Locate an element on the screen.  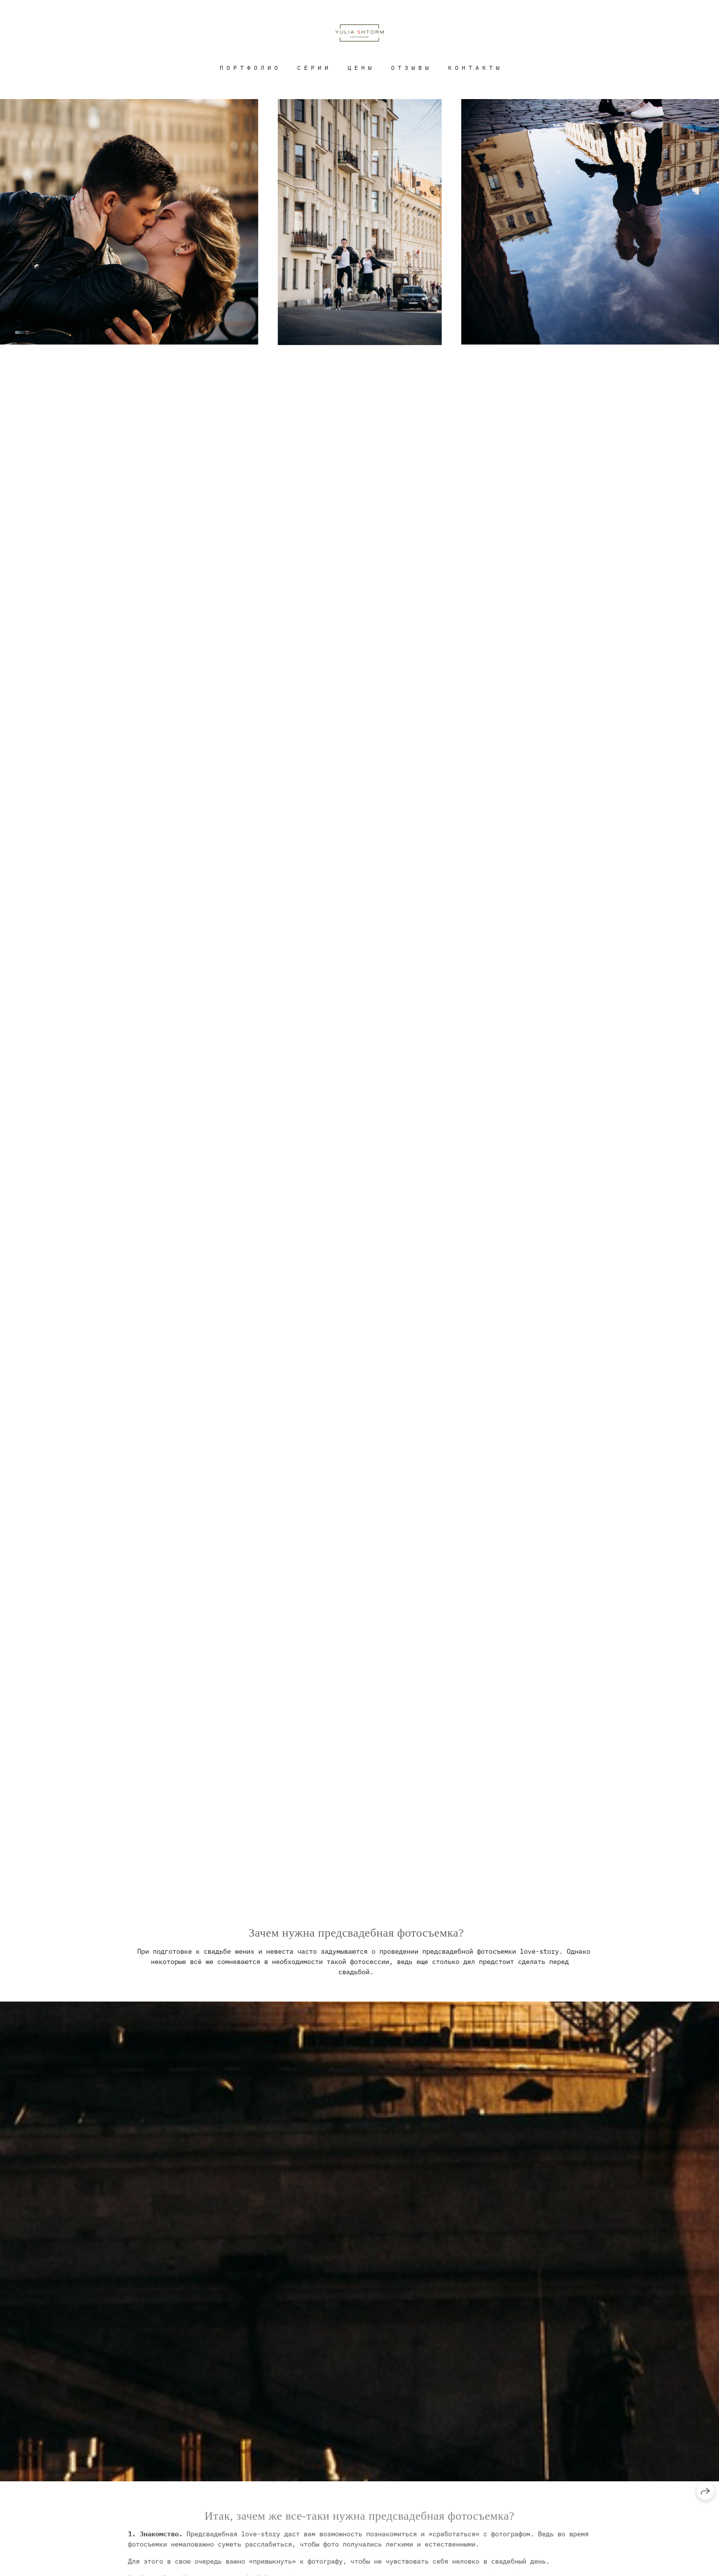
П О Р Т Ф О Л И О is located at coordinates (249, 67).